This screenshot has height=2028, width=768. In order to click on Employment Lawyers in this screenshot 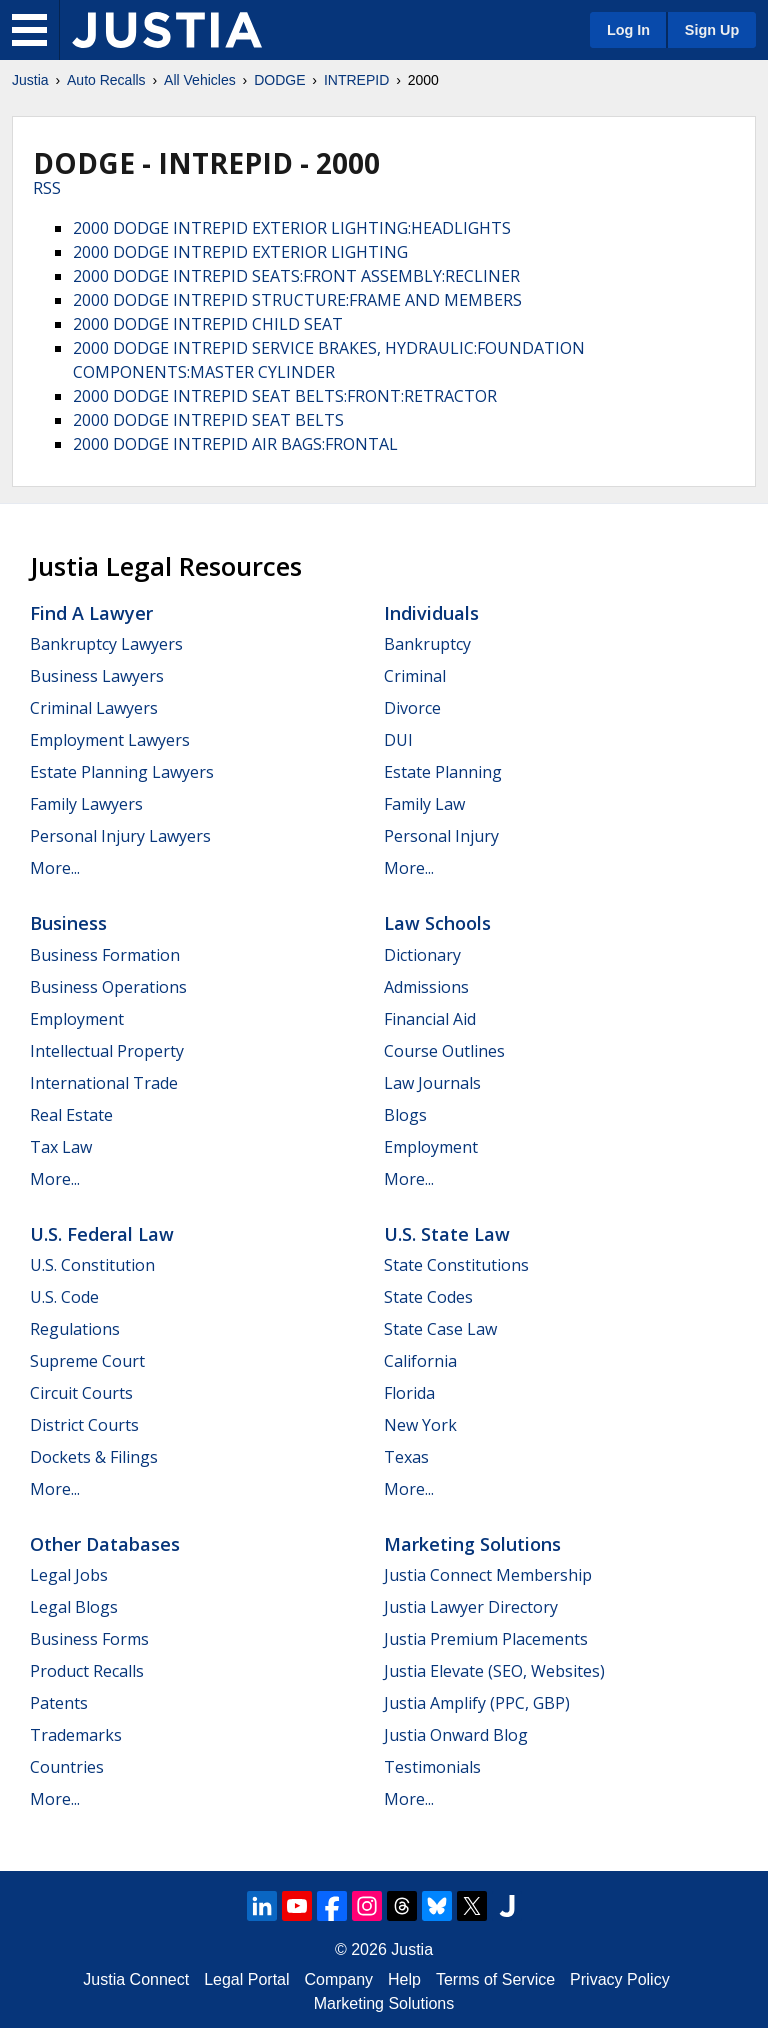, I will do `click(110, 740)`.